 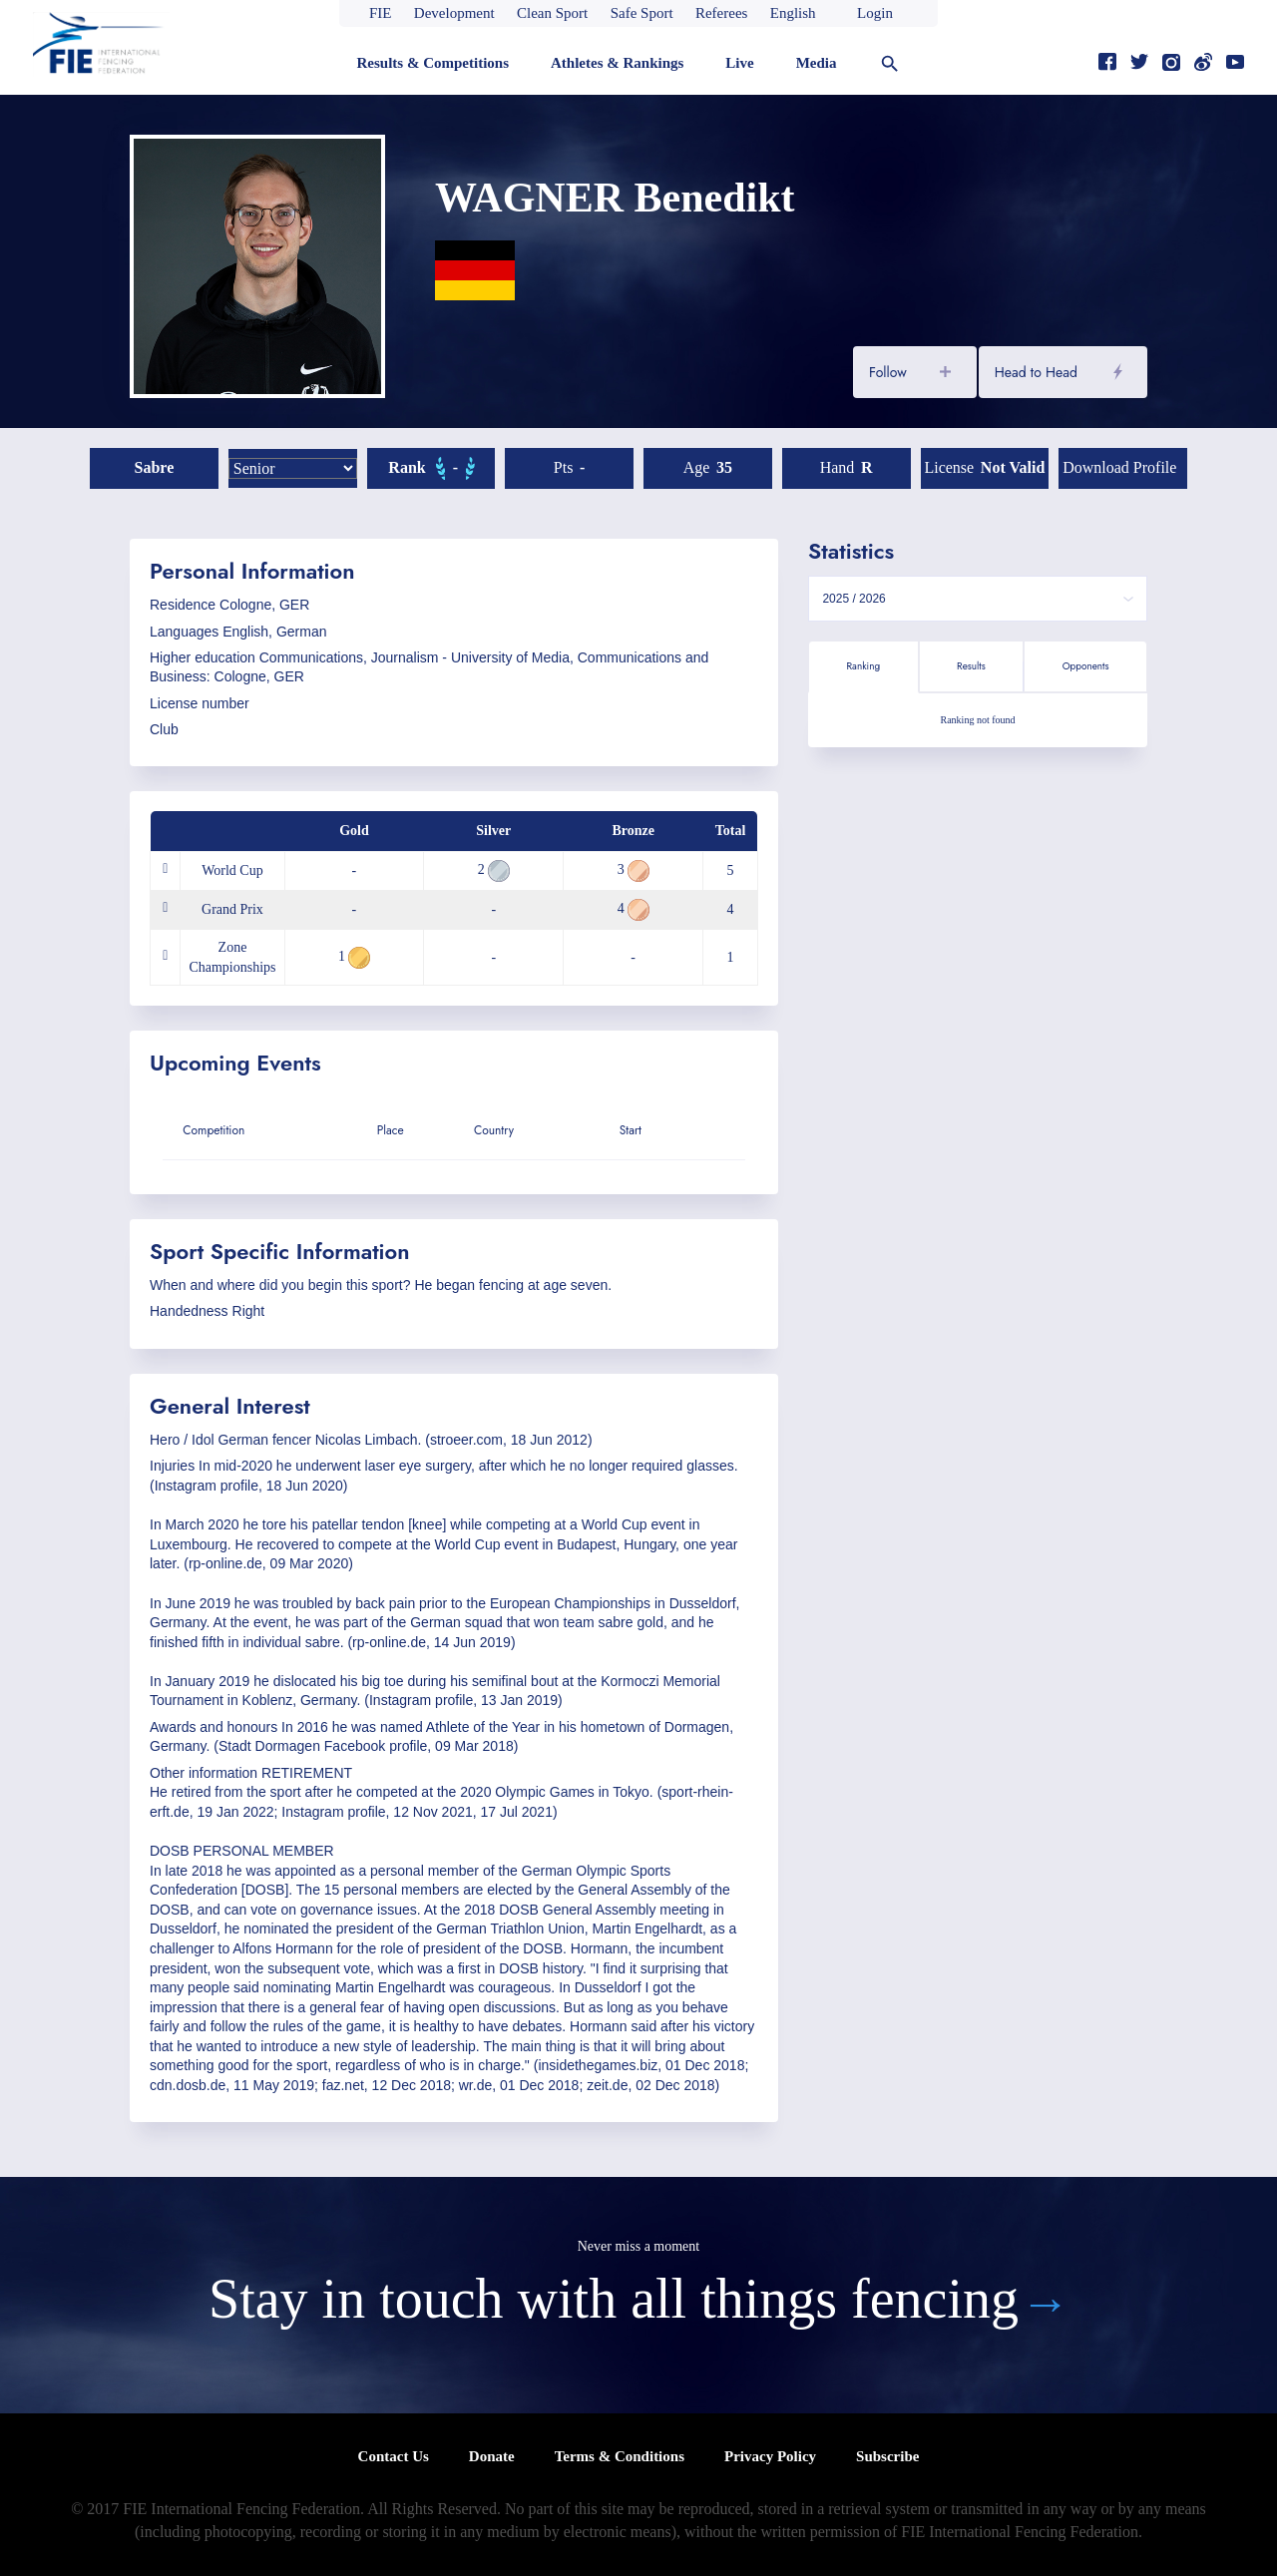 What do you see at coordinates (739, 63) in the screenshot?
I see `Live` at bounding box center [739, 63].